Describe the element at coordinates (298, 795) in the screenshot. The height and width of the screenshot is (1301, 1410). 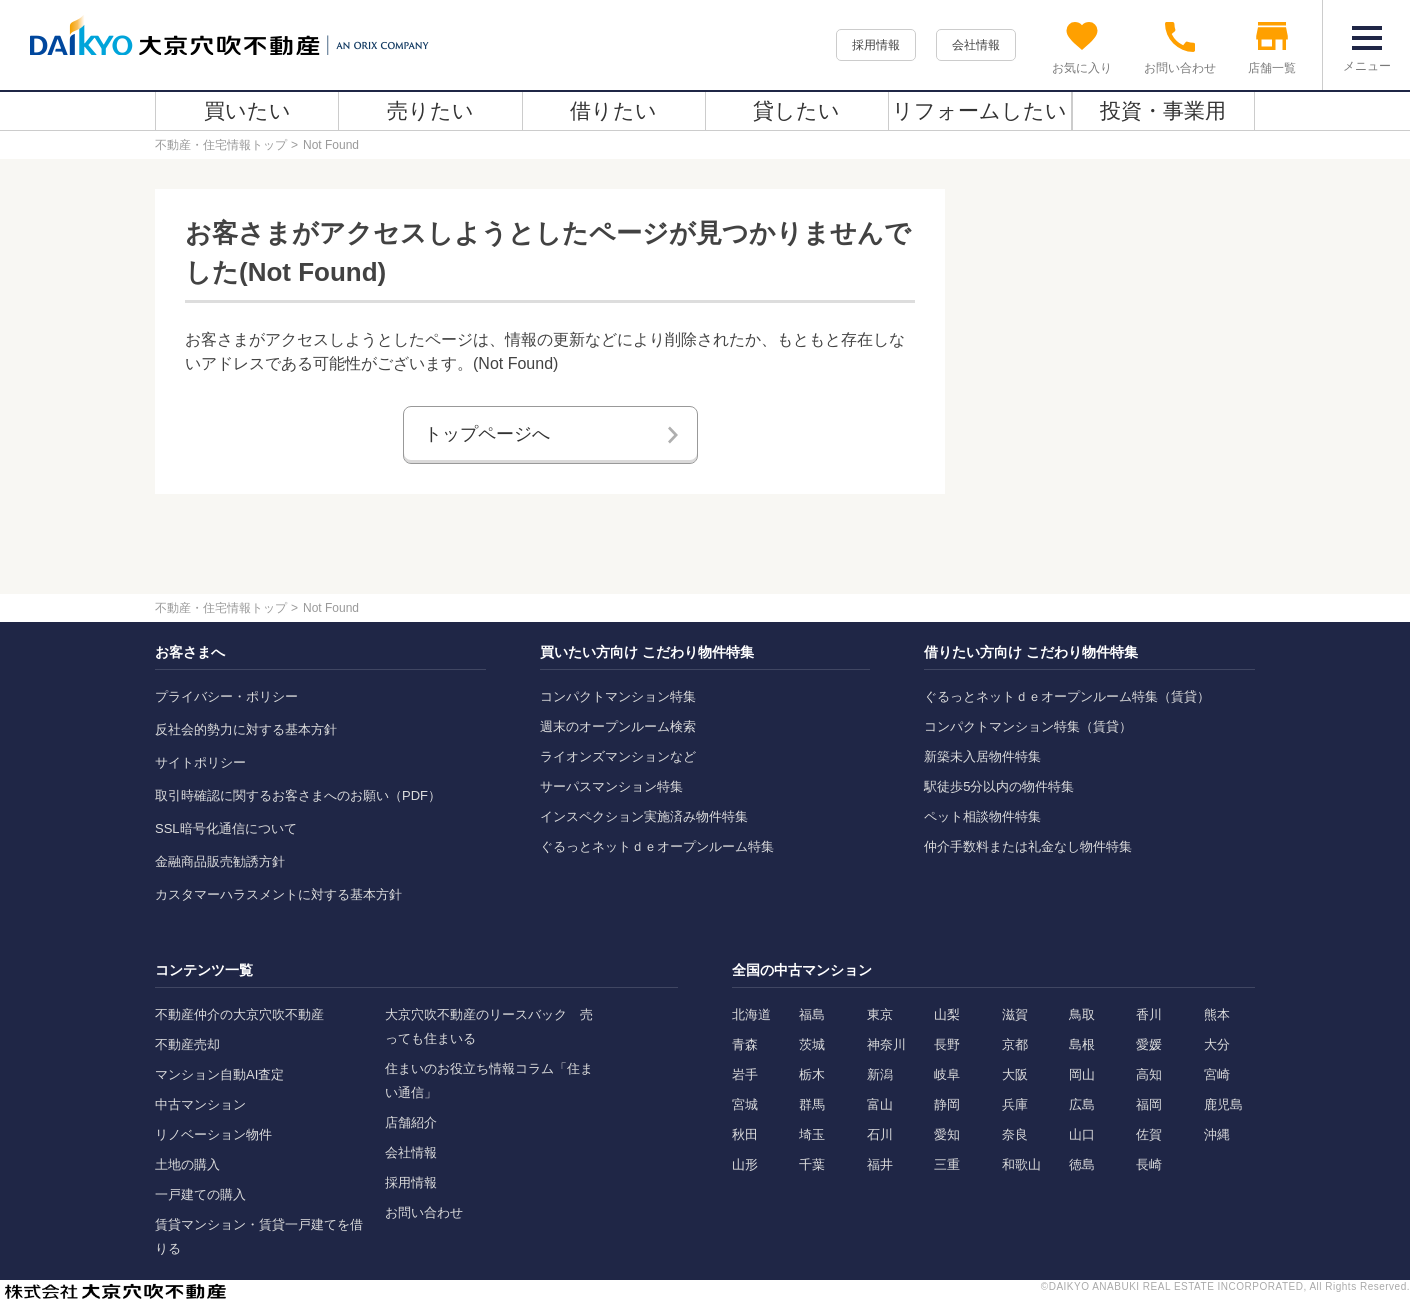
I see `取引時確認に関するお客さまへのお願い（PDF）` at that location.